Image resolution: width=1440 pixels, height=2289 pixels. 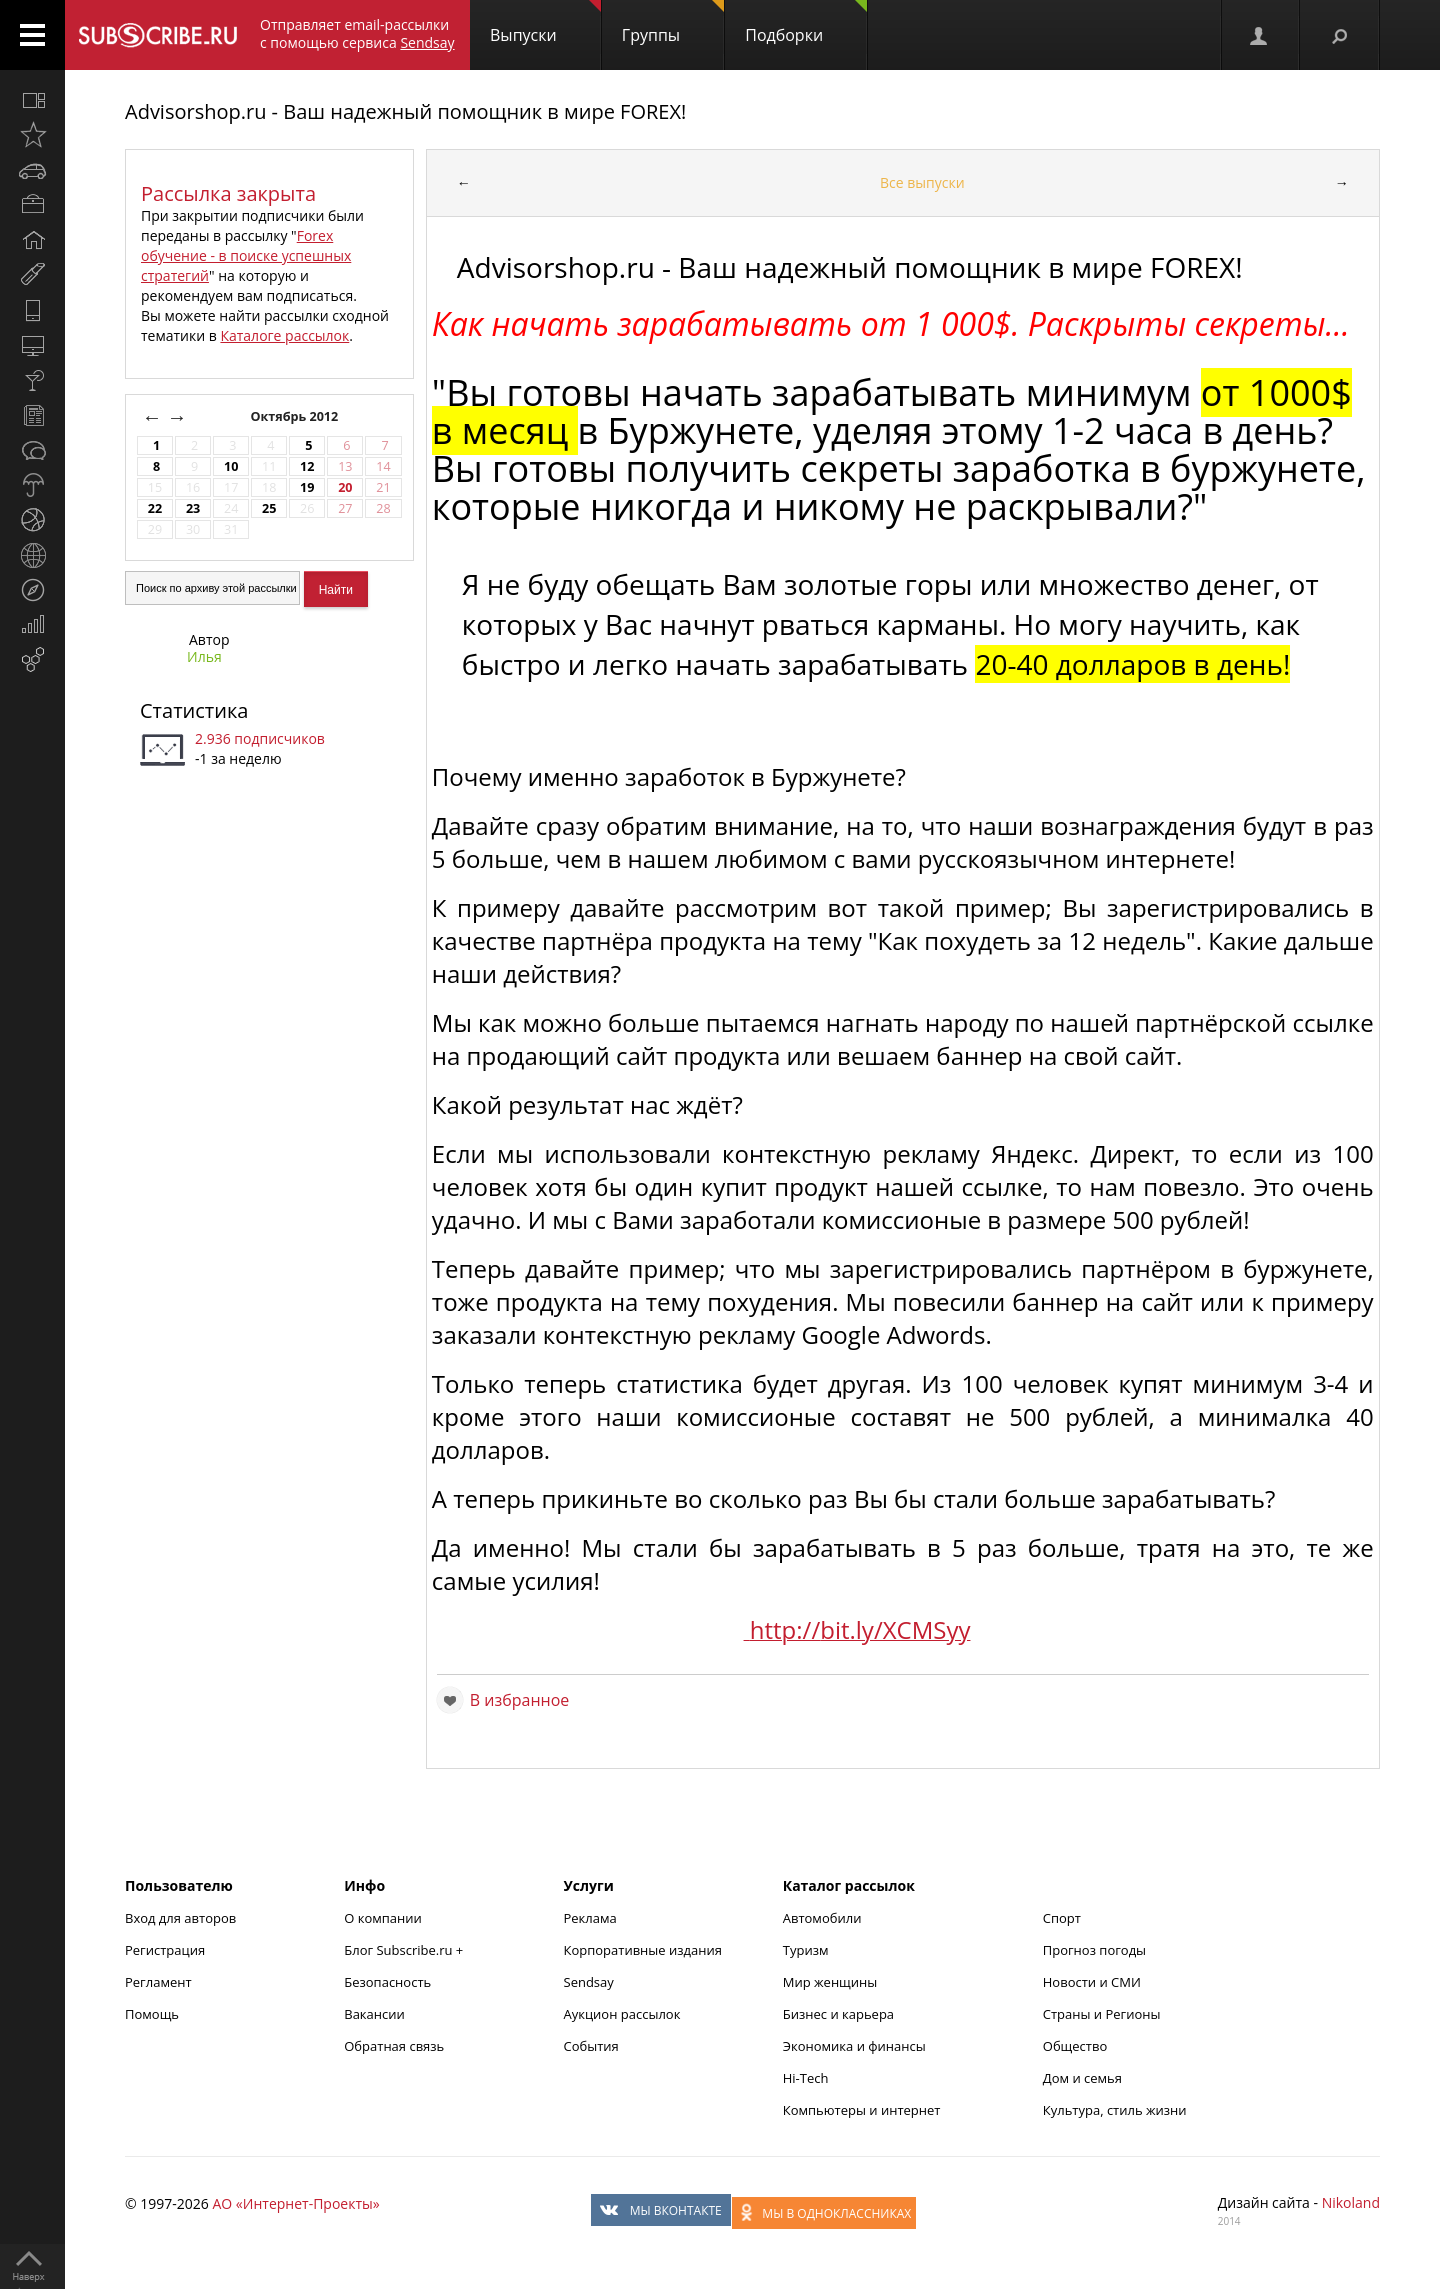 What do you see at coordinates (295, 2203) in the screenshot?
I see `АО «Интернет-Проекты»` at bounding box center [295, 2203].